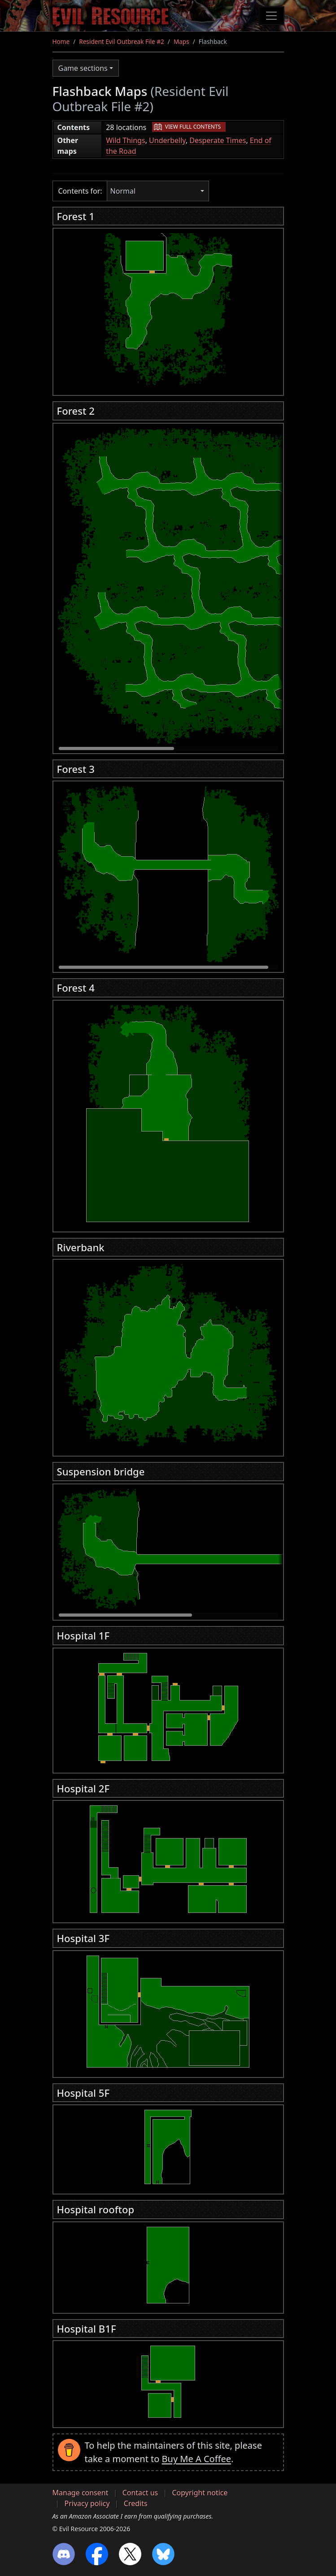  Describe the element at coordinates (168, 309) in the screenshot. I see `[region]` at that location.